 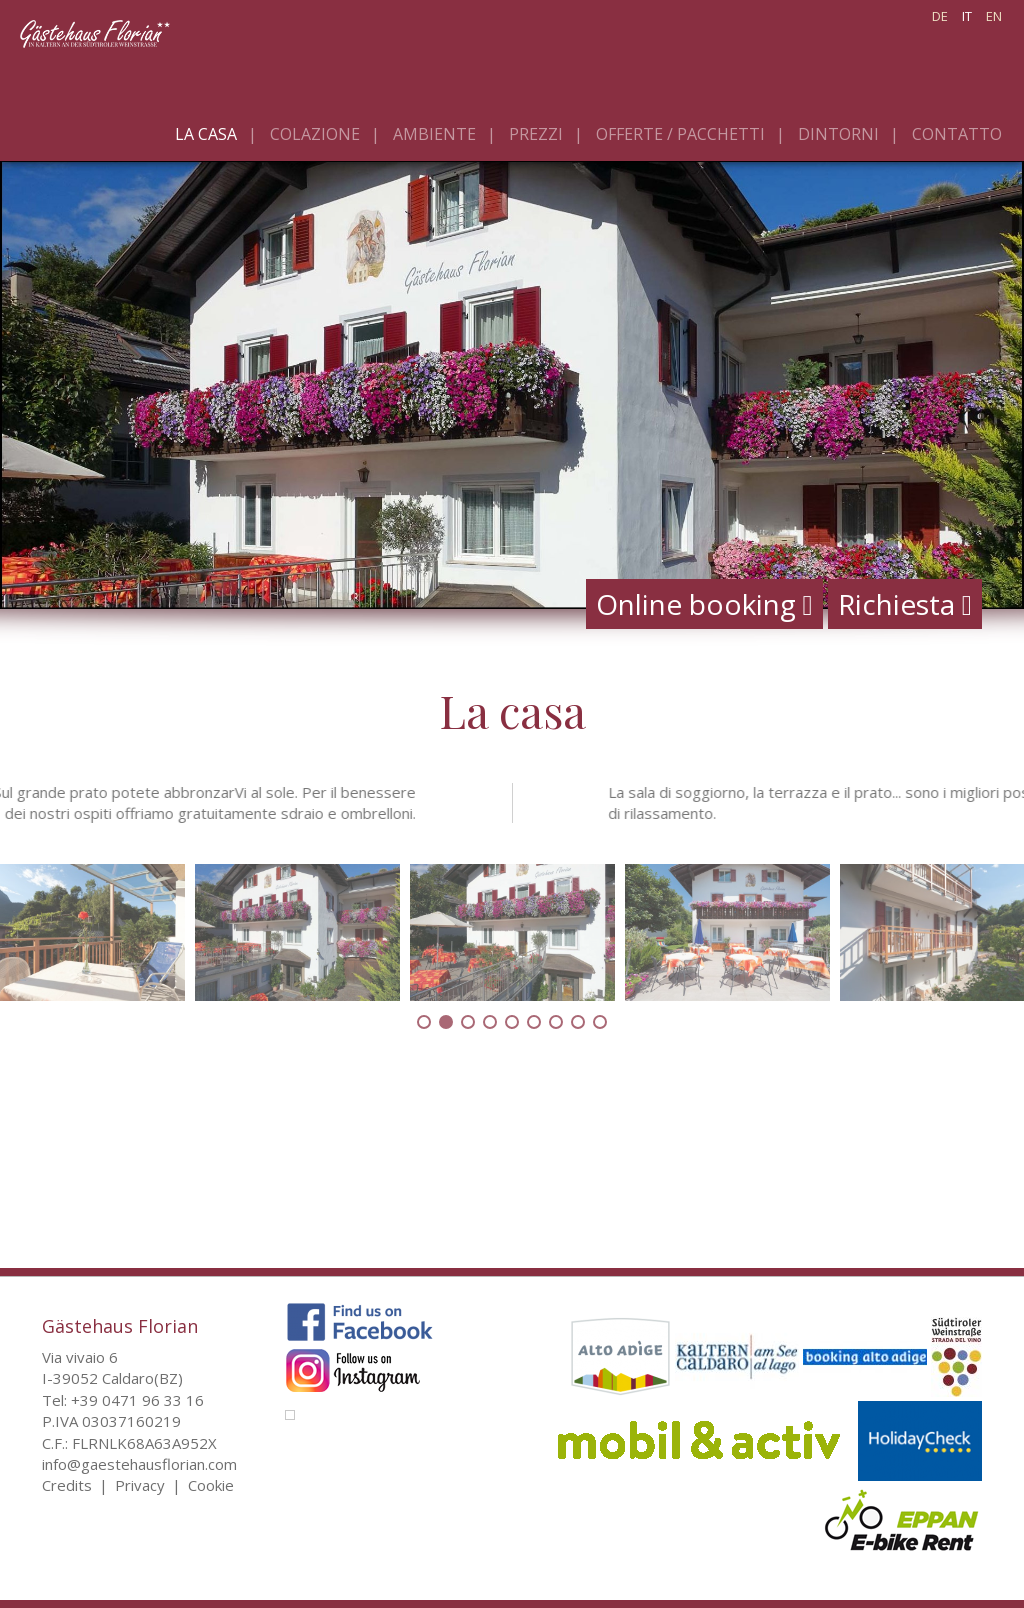 I want to click on Credits, so click(x=67, y=1485).